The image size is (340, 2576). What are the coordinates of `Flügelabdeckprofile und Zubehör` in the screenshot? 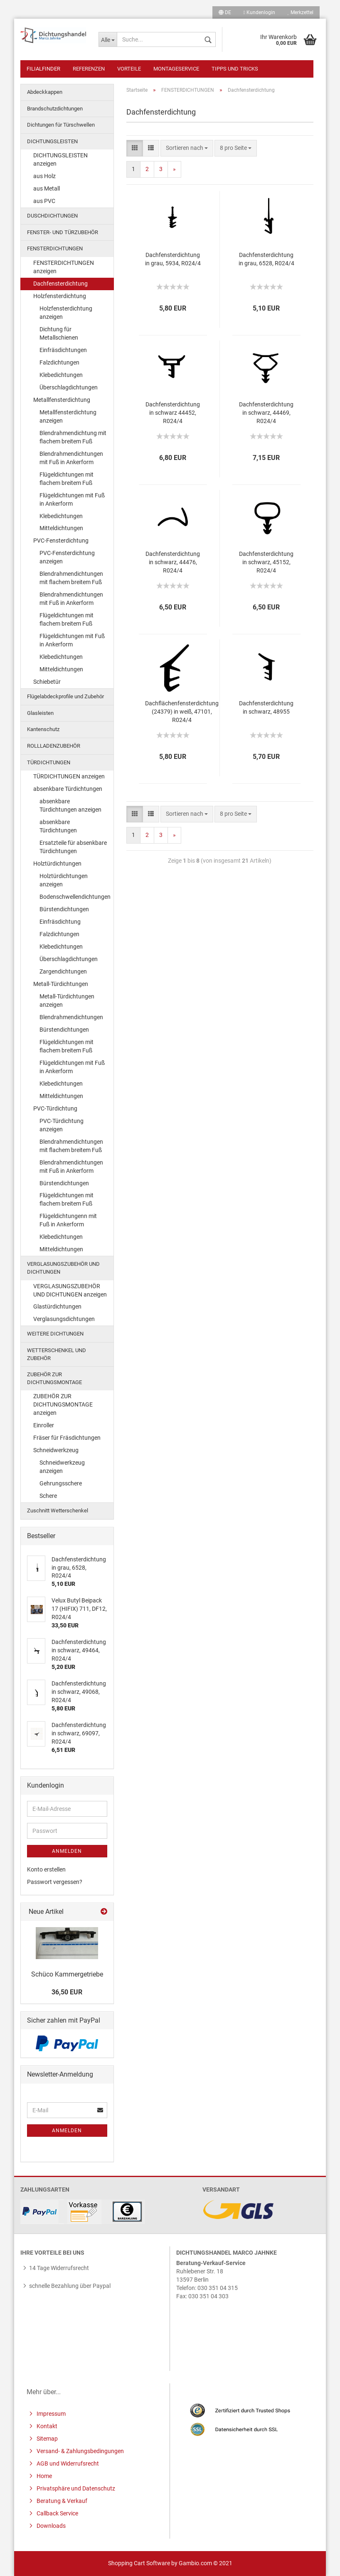 It's located at (65, 696).